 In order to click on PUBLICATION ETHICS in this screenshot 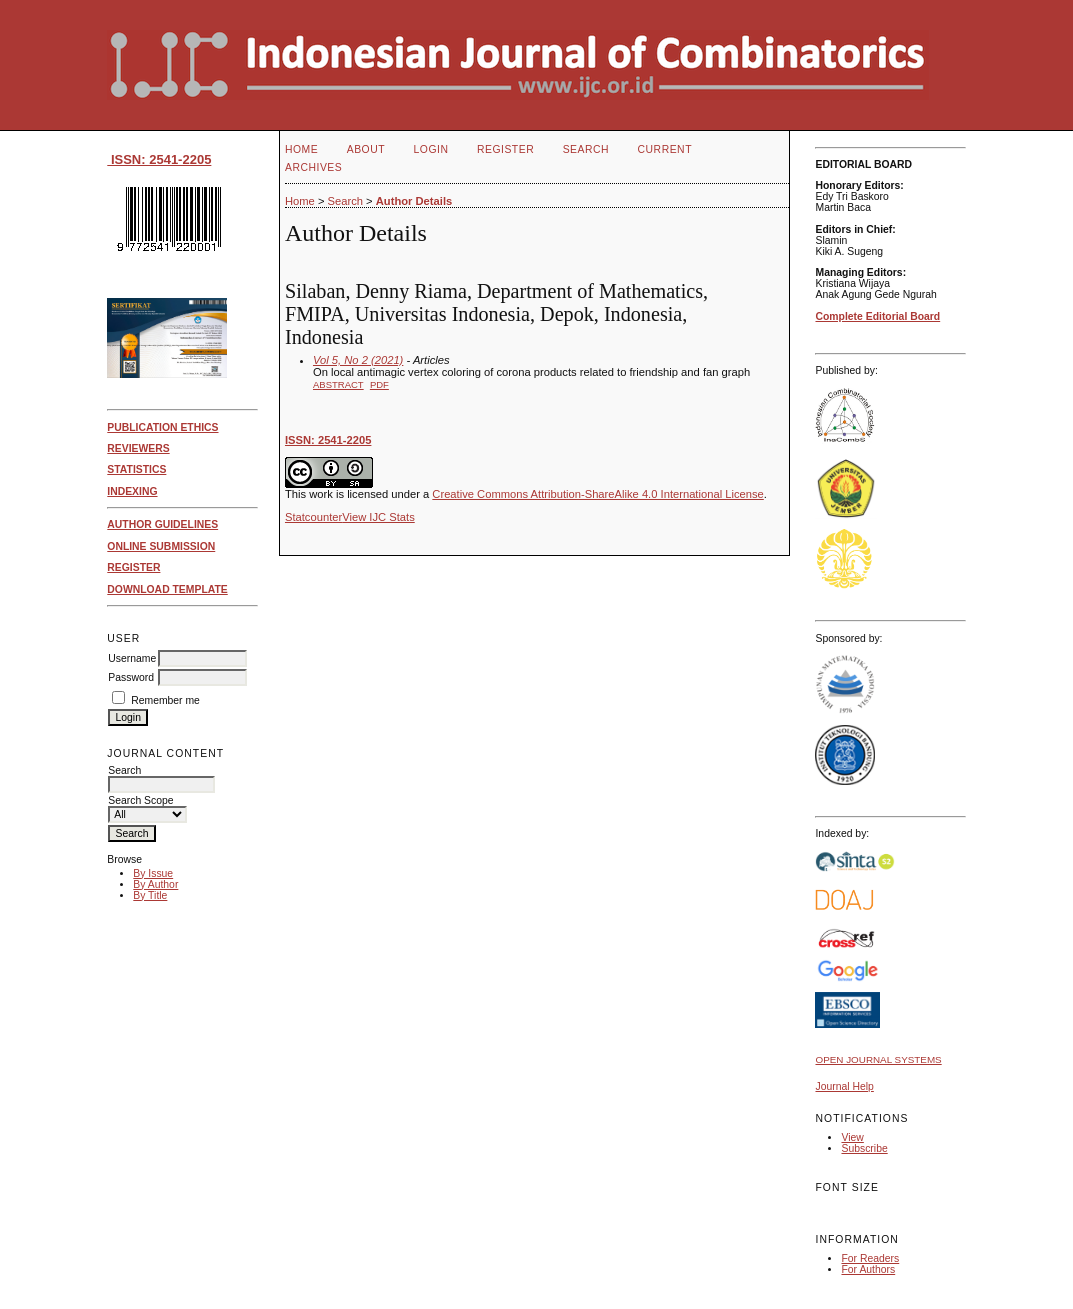, I will do `click(162, 427)`.